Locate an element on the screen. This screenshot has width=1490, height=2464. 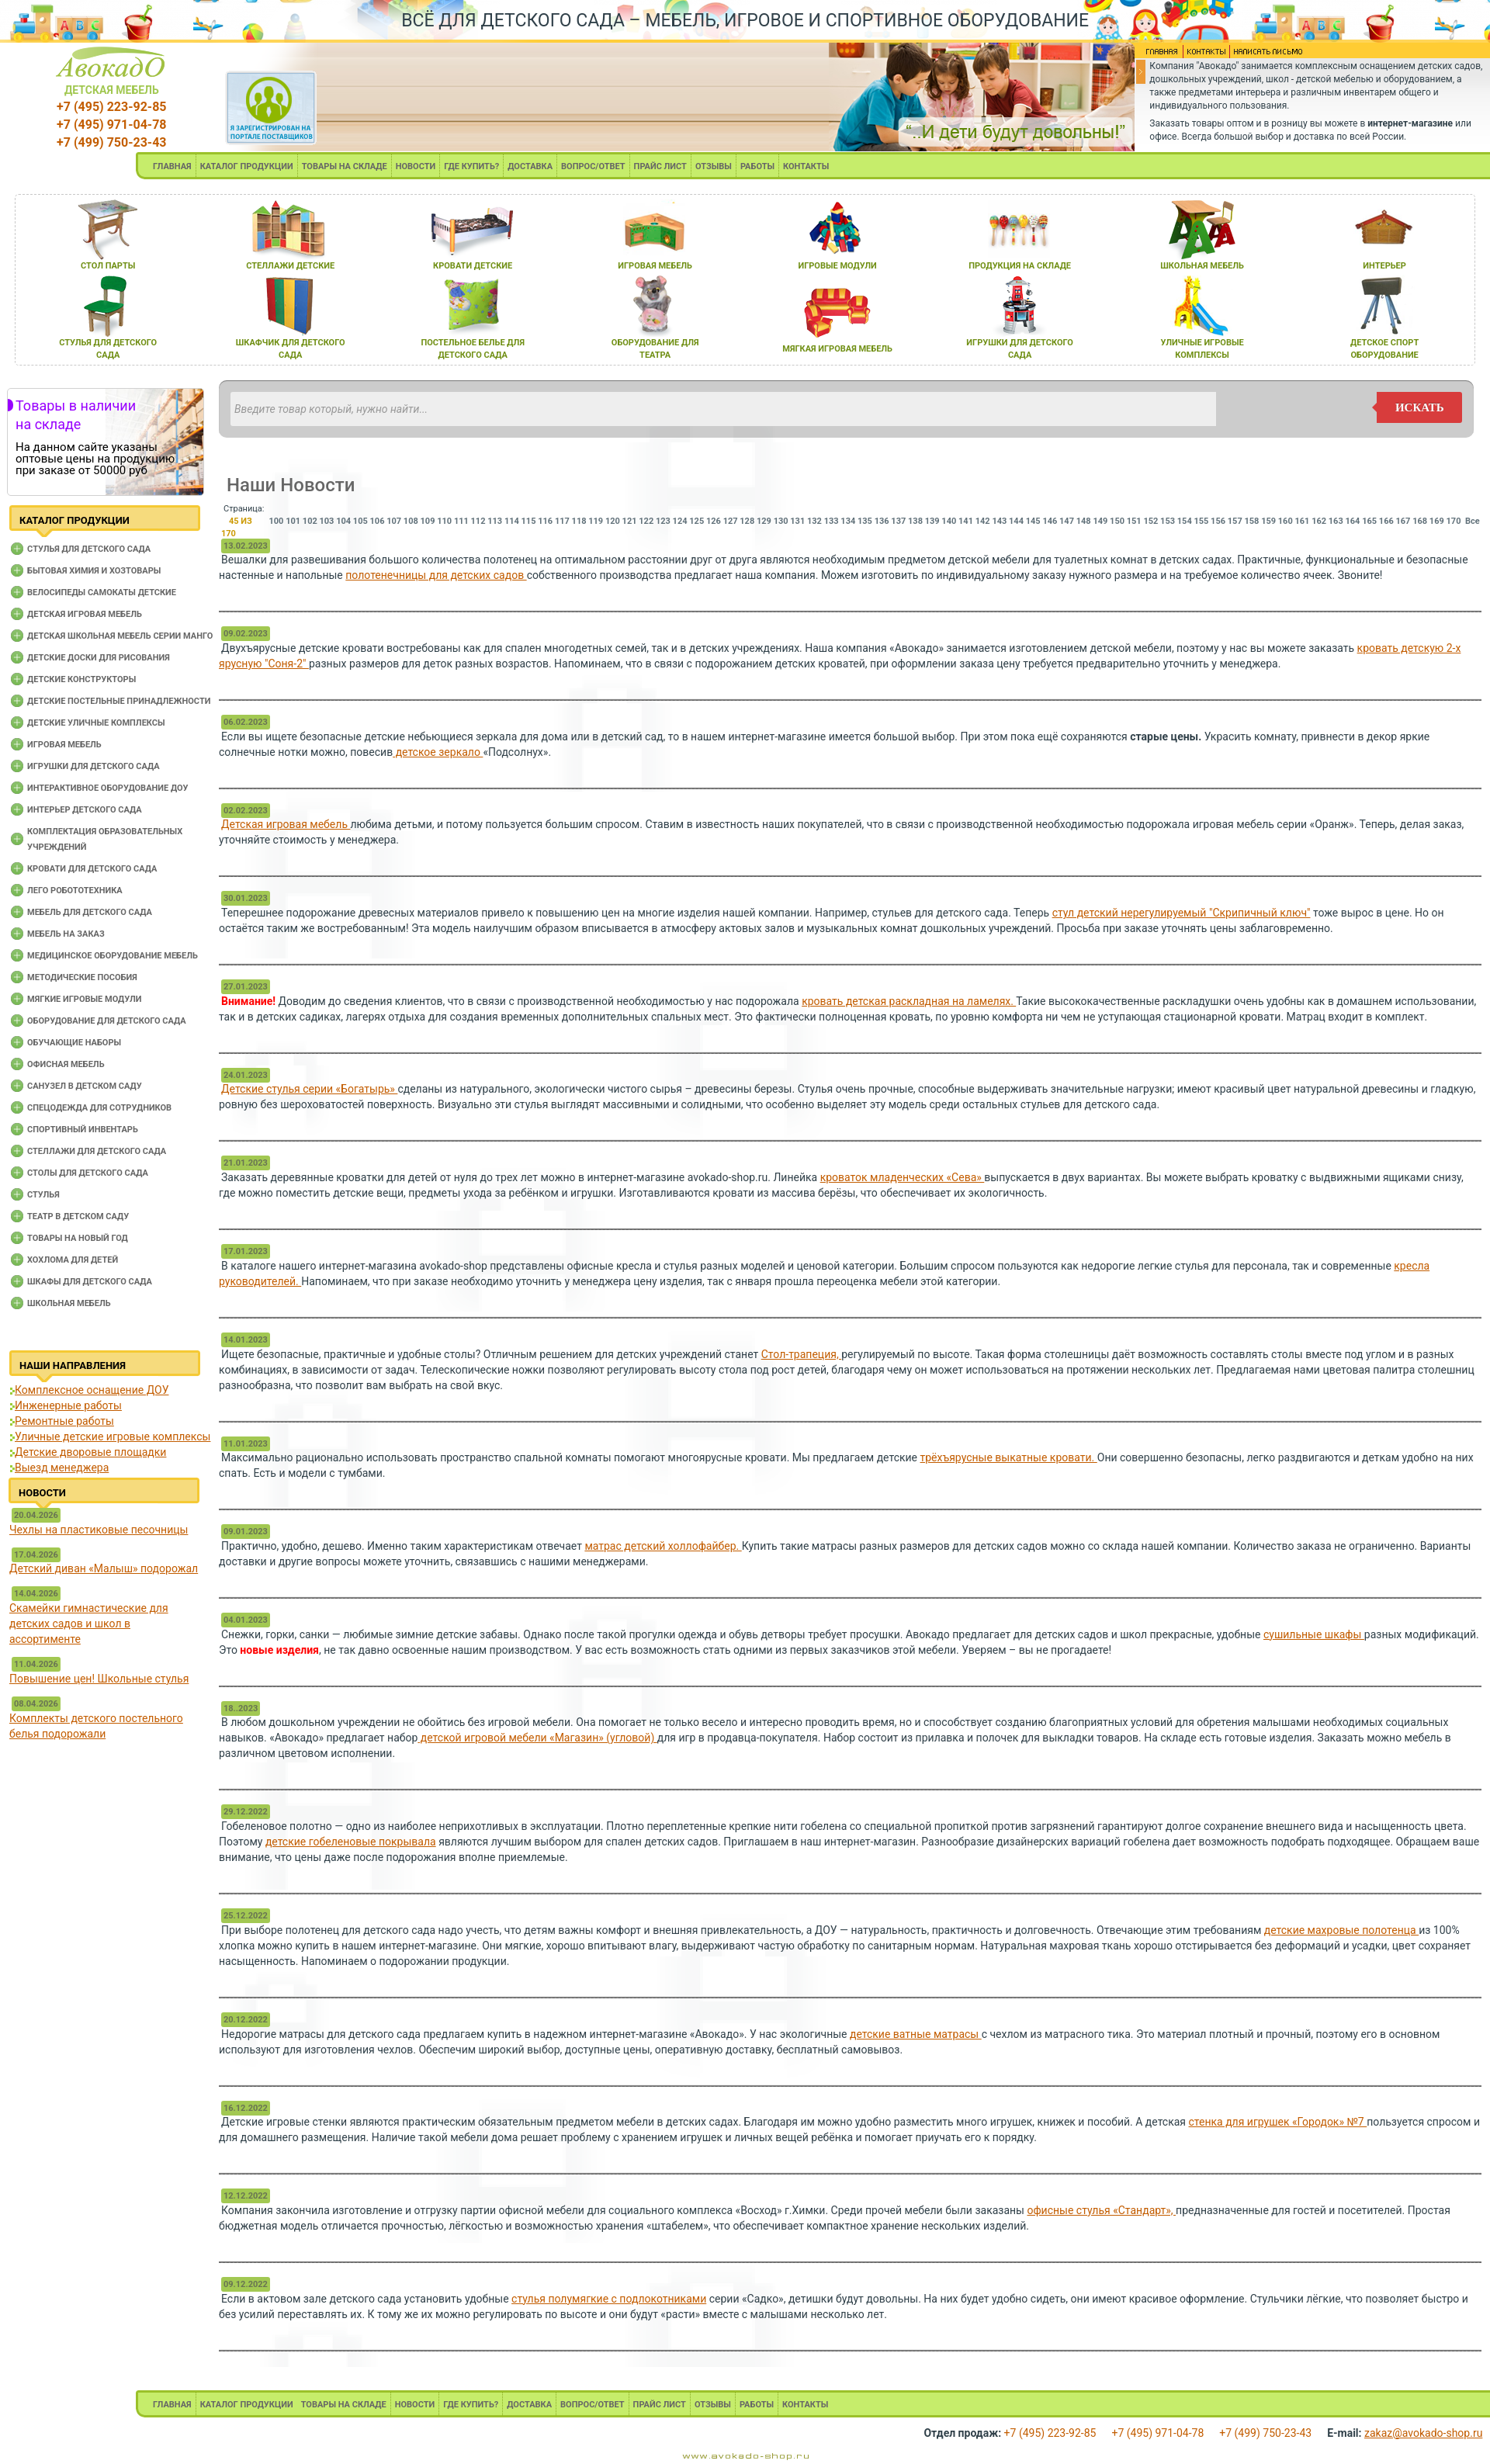
164 is located at coordinates (1352, 521).